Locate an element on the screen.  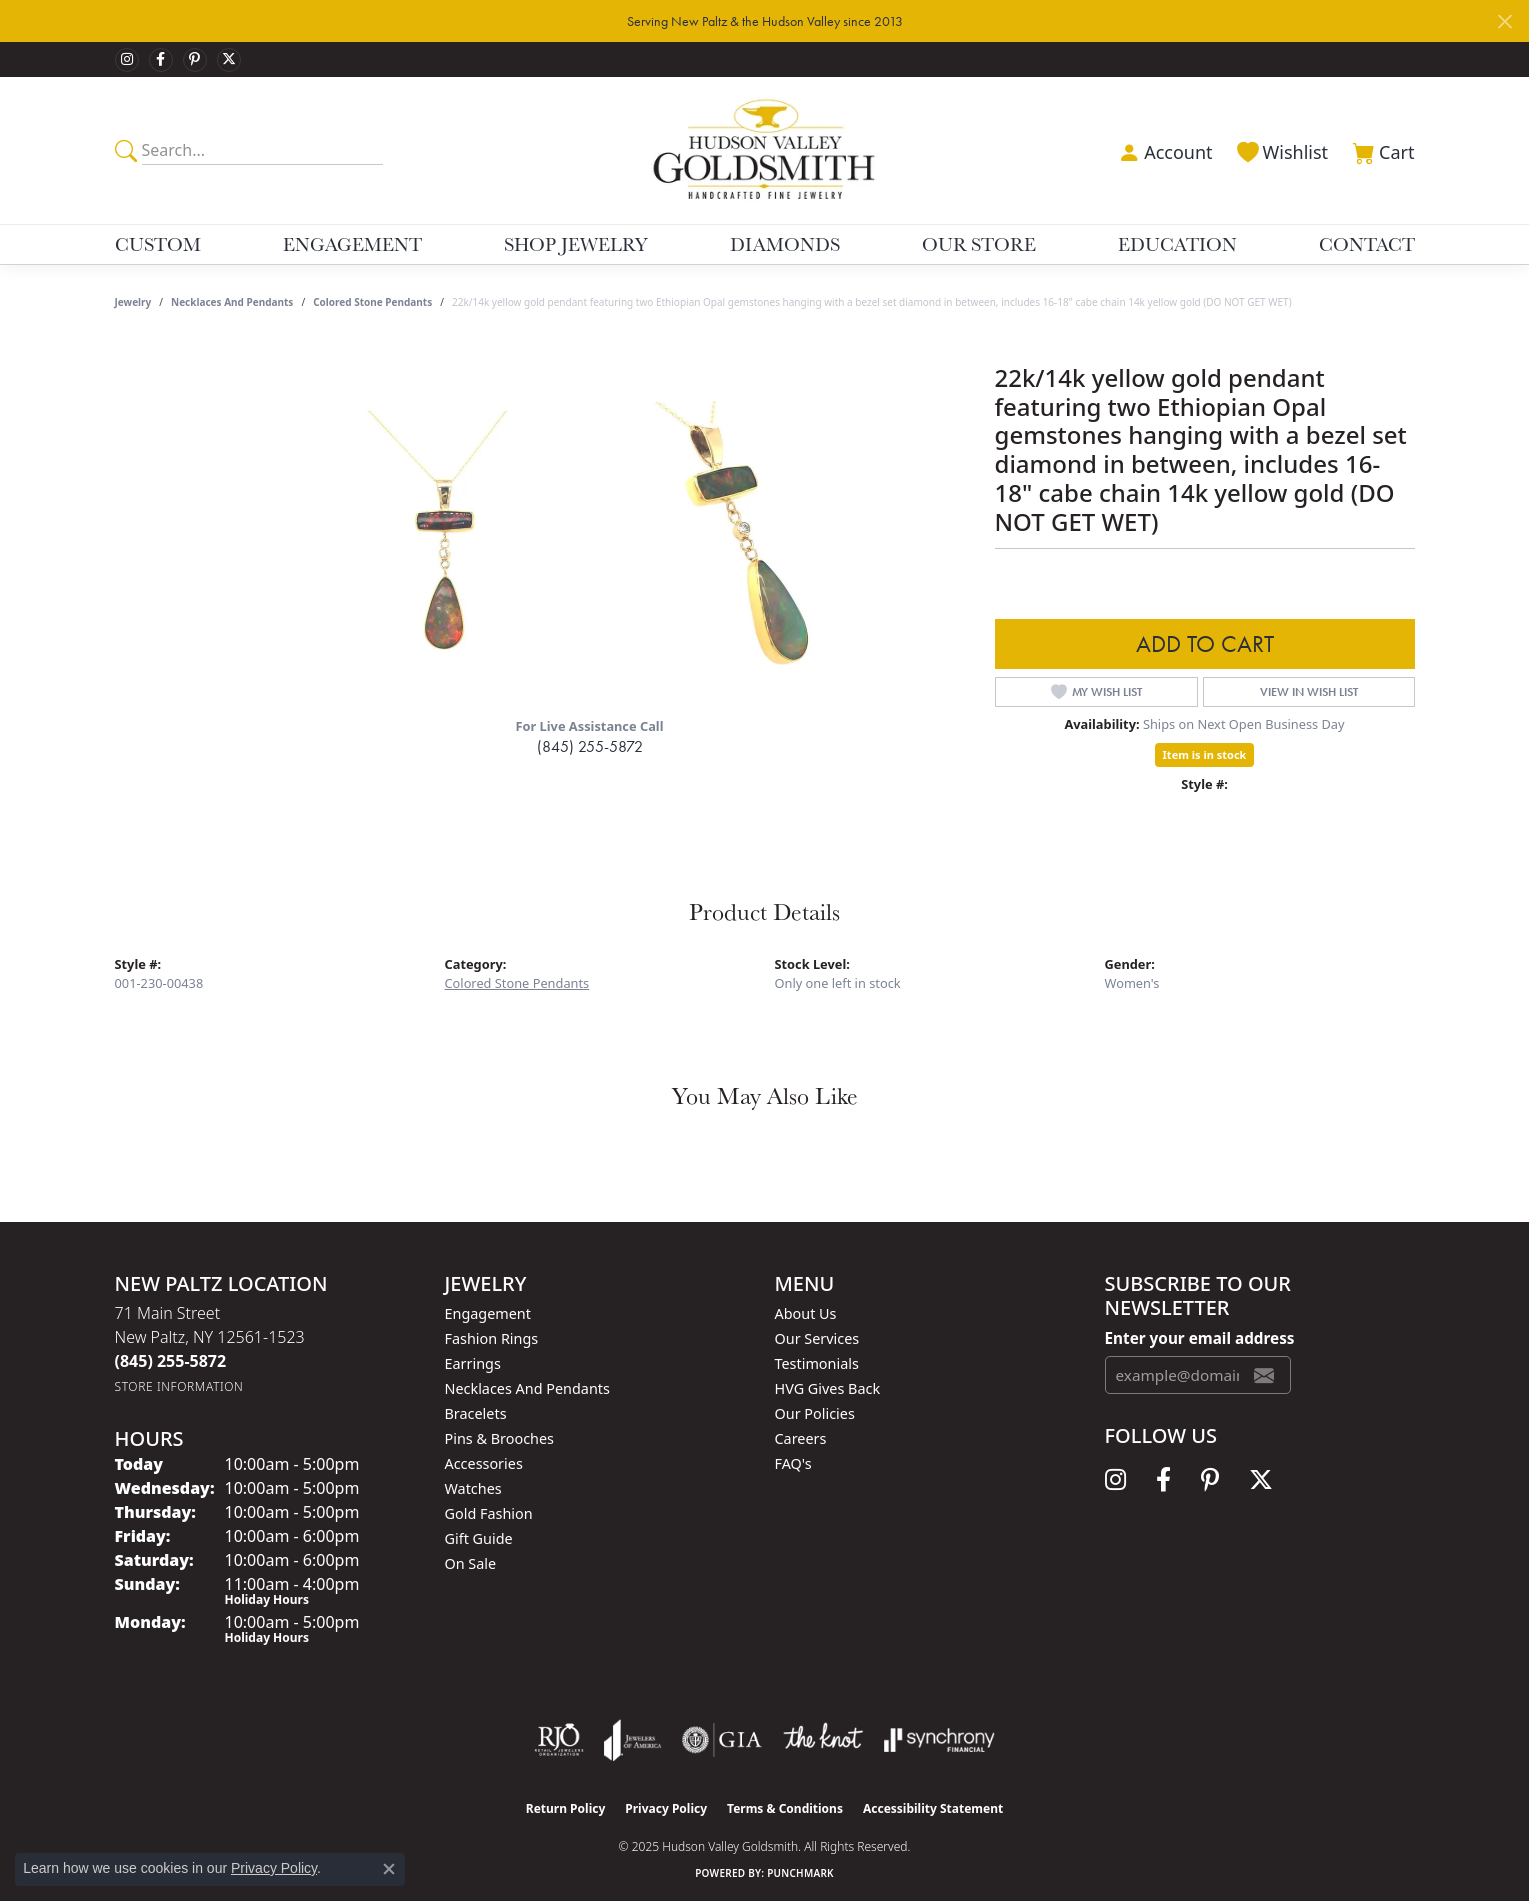
[Visit the joa website] is located at coordinates (633, 1740).